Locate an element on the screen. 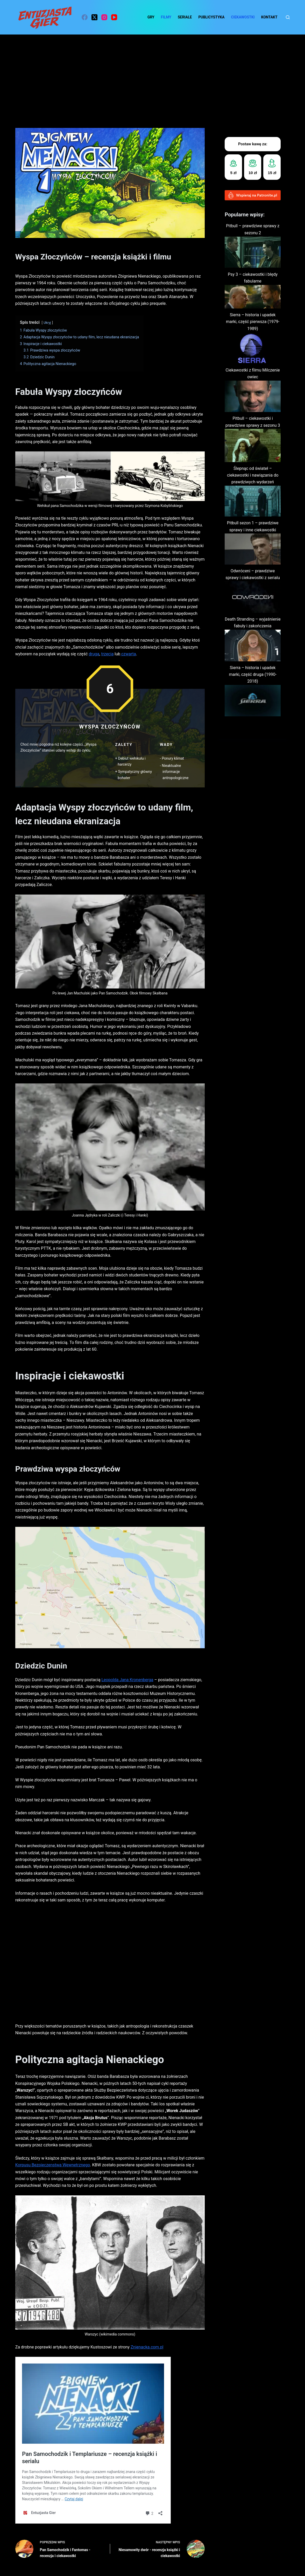 This screenshot has width=305, height=2576. Ukryj is located at coordinates (47, 323).